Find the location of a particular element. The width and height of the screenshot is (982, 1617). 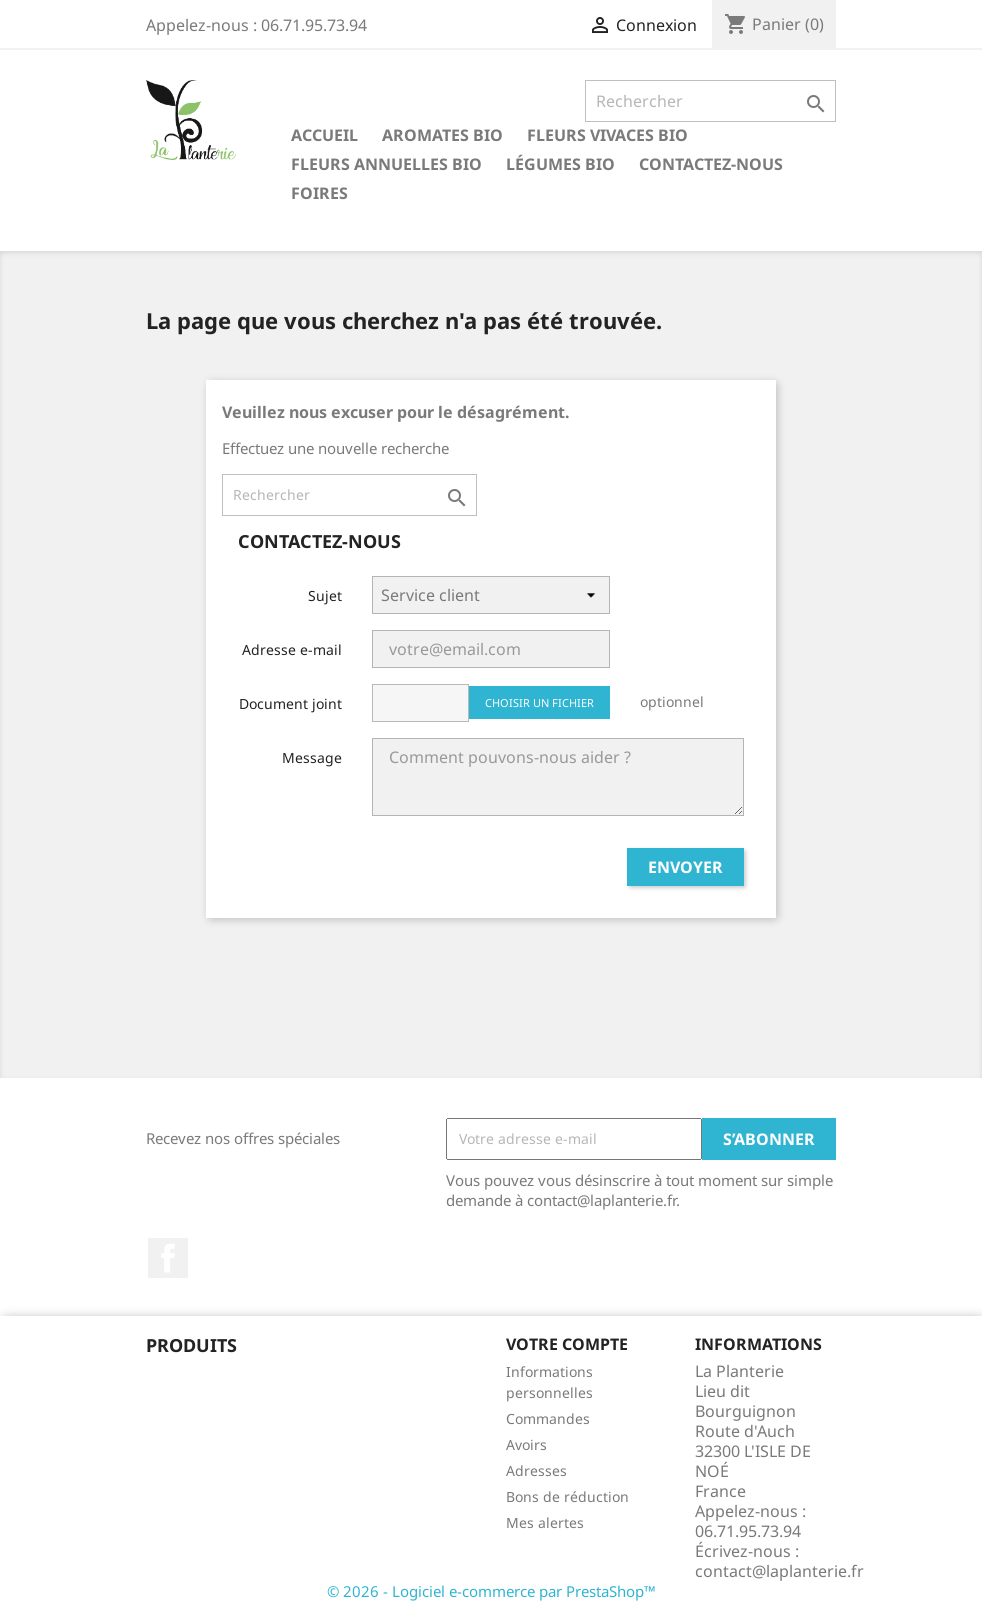

Avoirs is located at coordinates (526, 1444).